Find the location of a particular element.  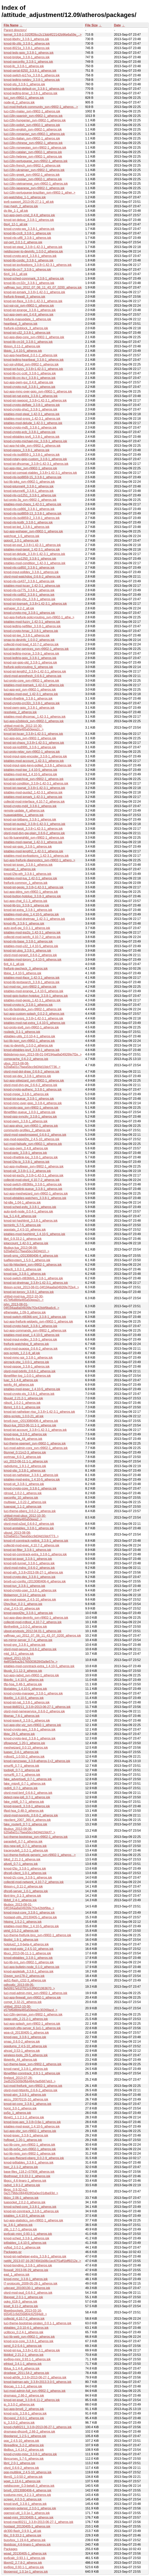

libjson_0.11-2_atheros.ipk is located at coordinates (22, 346).